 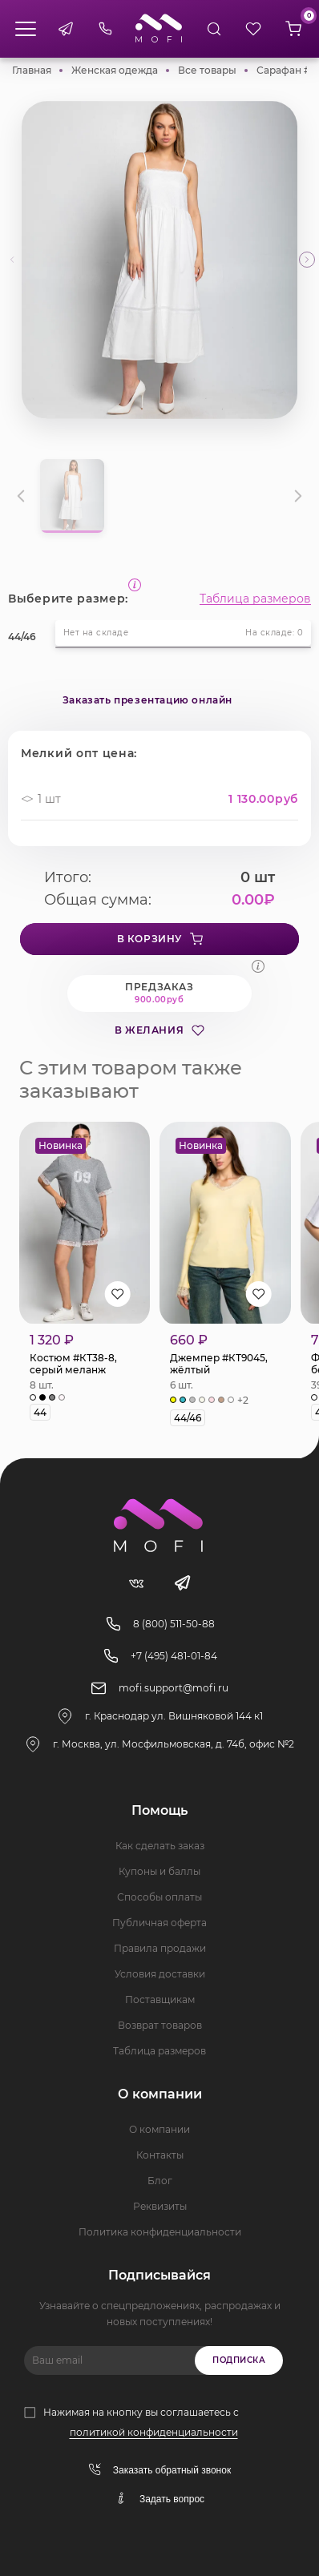 I want to click on О компании, so click(x=159, y=2129).